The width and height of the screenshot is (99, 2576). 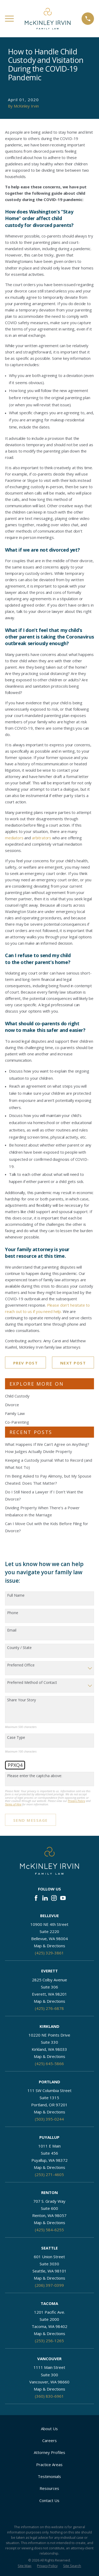 What do you see at coordinates (49, 2488) in the screenshot?
I see `Resources` at bounding box center [49, 2488].